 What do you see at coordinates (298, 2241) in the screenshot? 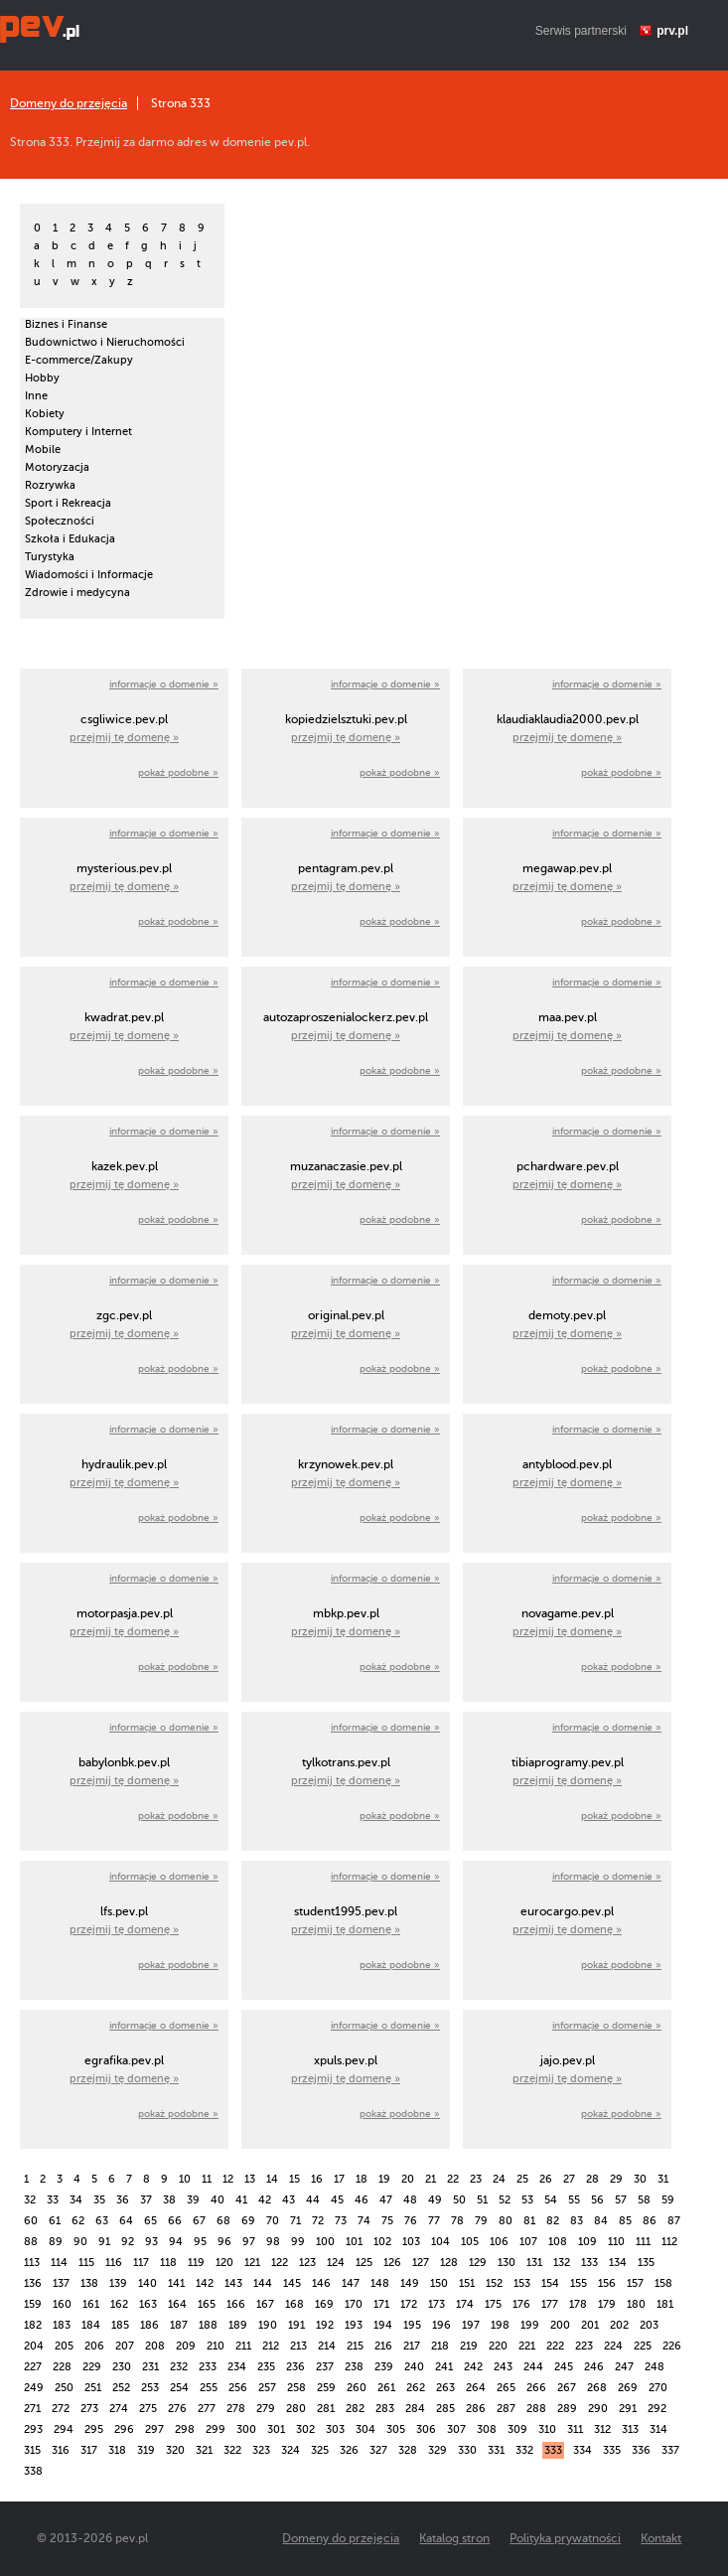
I see `99` at bounding box center [298, 2241].